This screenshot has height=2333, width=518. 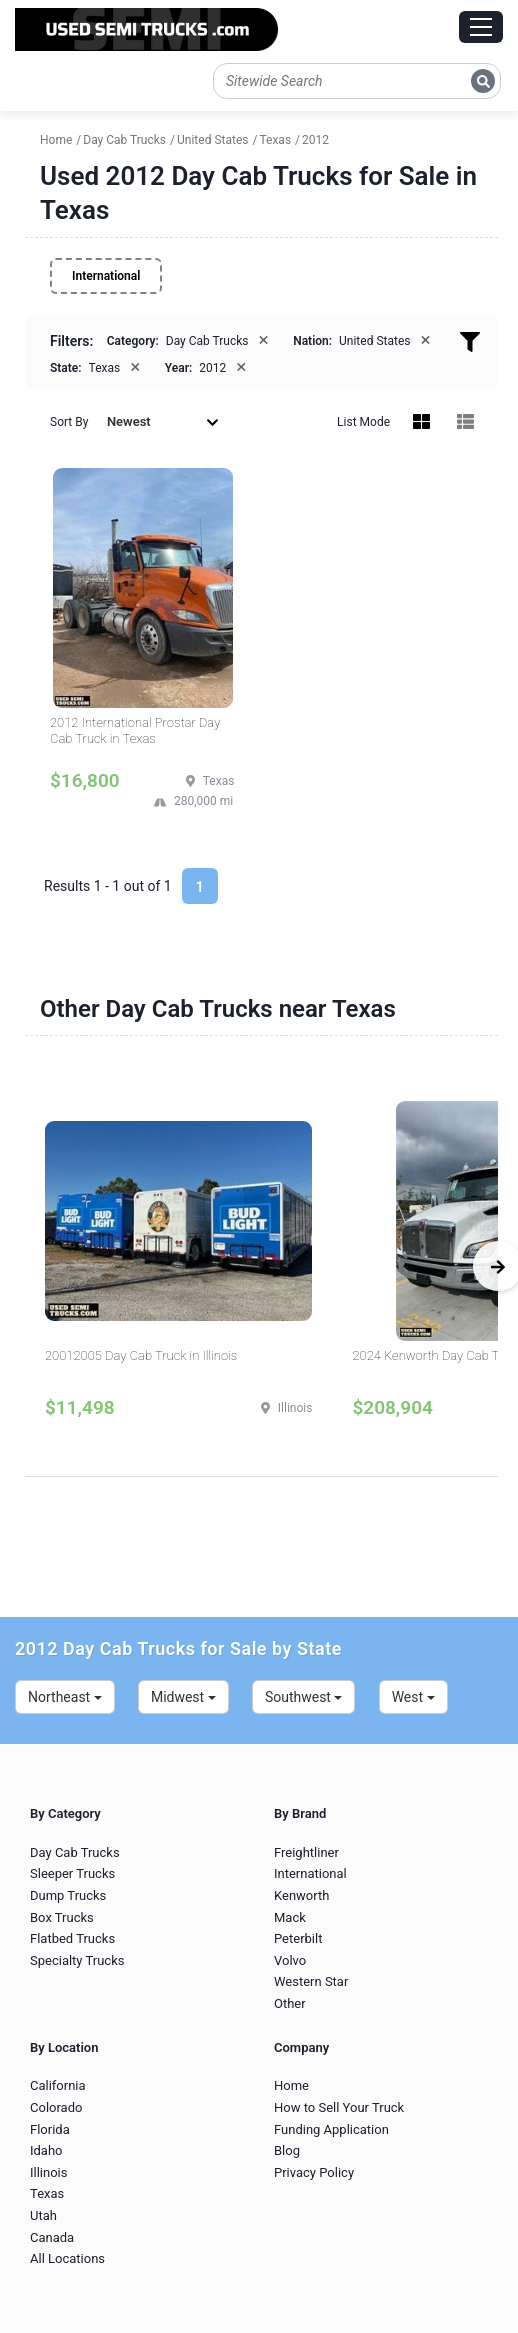 What do you see at coordinates (58, 2085) in the screenshot?
I see `California` at bounding box center [58, 2085].